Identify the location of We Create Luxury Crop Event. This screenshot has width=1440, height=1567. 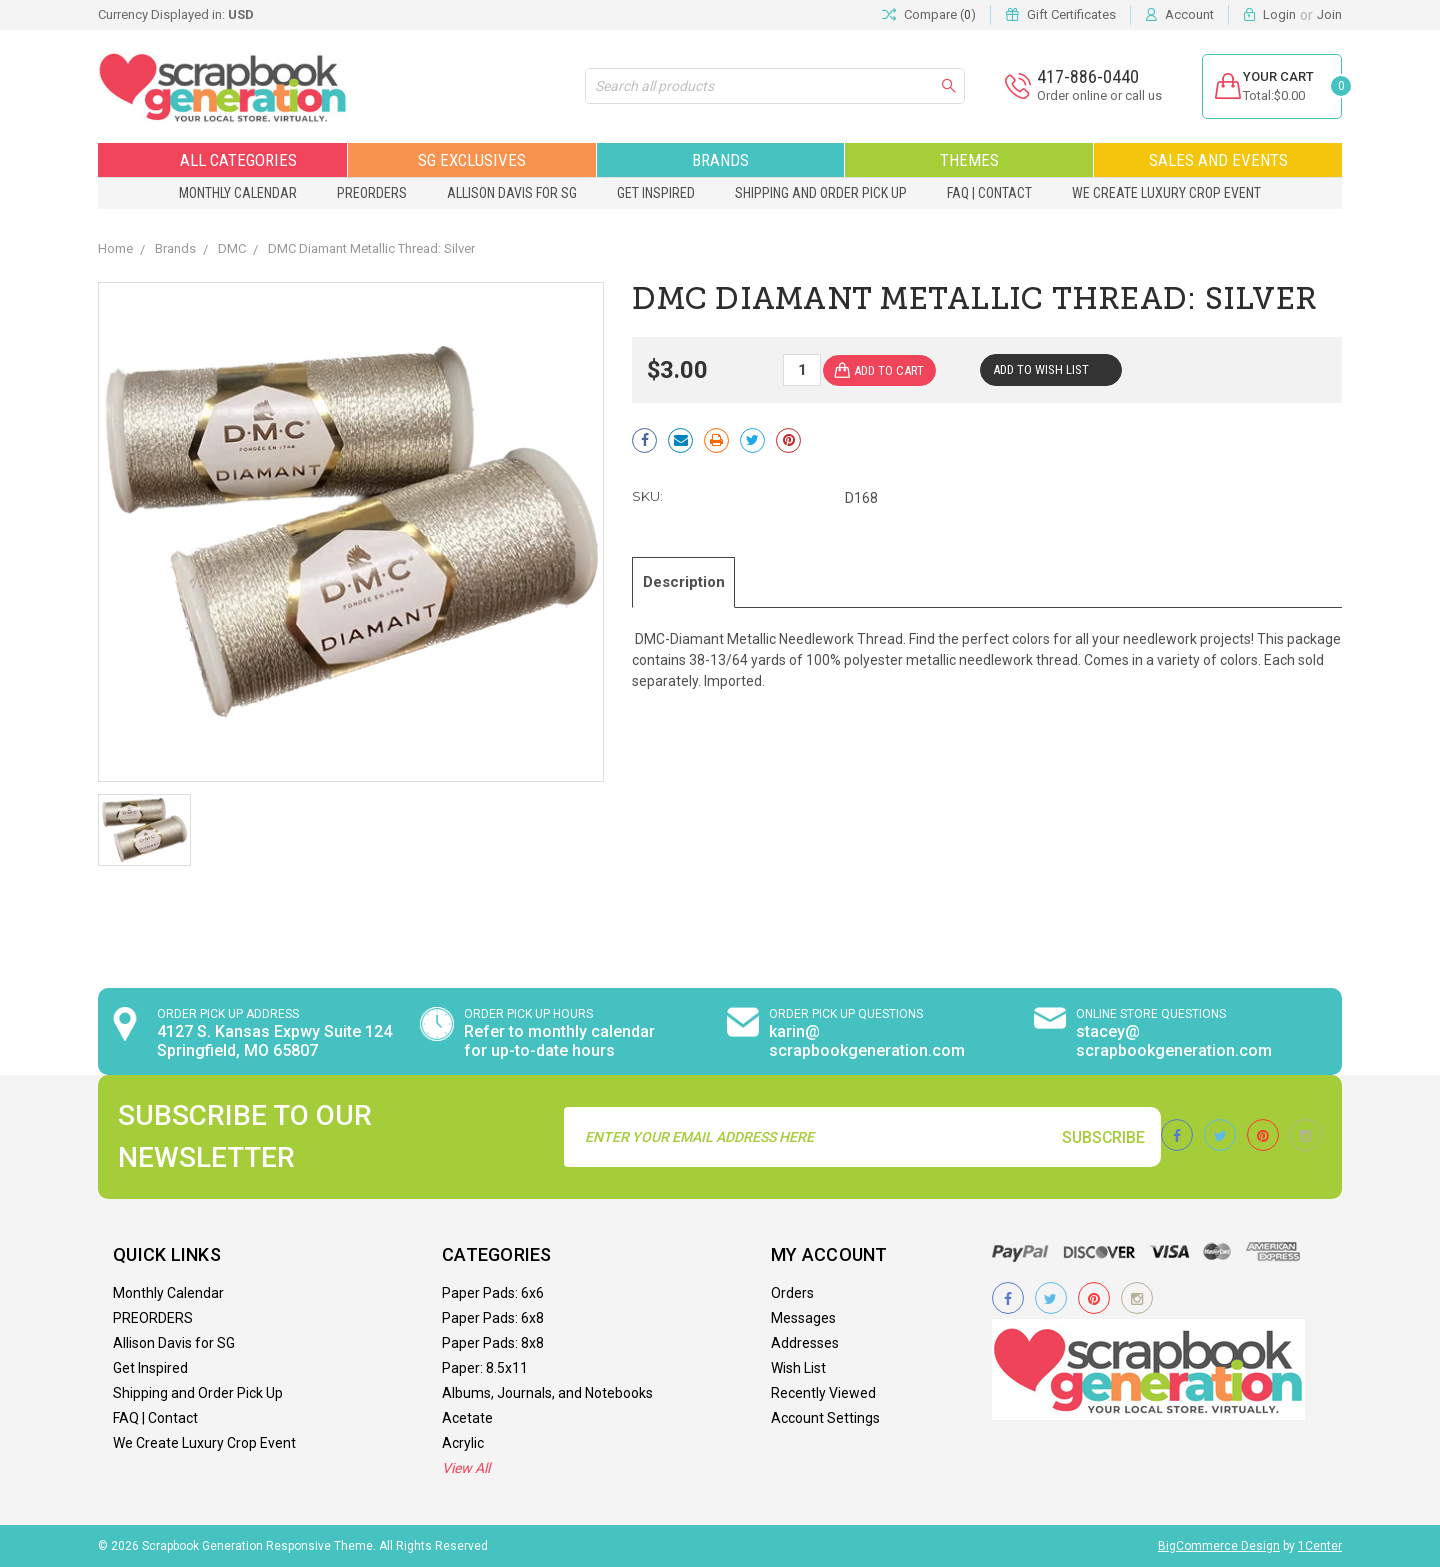
(1166, 193).